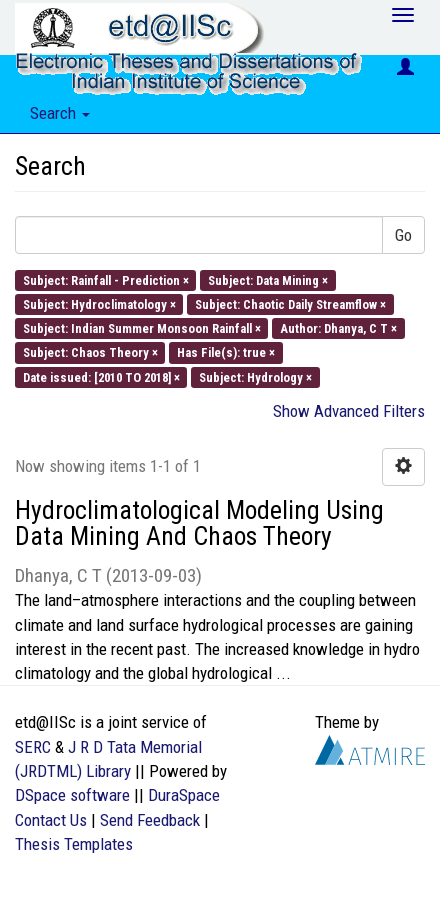  Describe the element at coordinates (142, 328) in the screenshot. I see `Subject: Indian Summer Monsoon Rainfall ×` at that location.